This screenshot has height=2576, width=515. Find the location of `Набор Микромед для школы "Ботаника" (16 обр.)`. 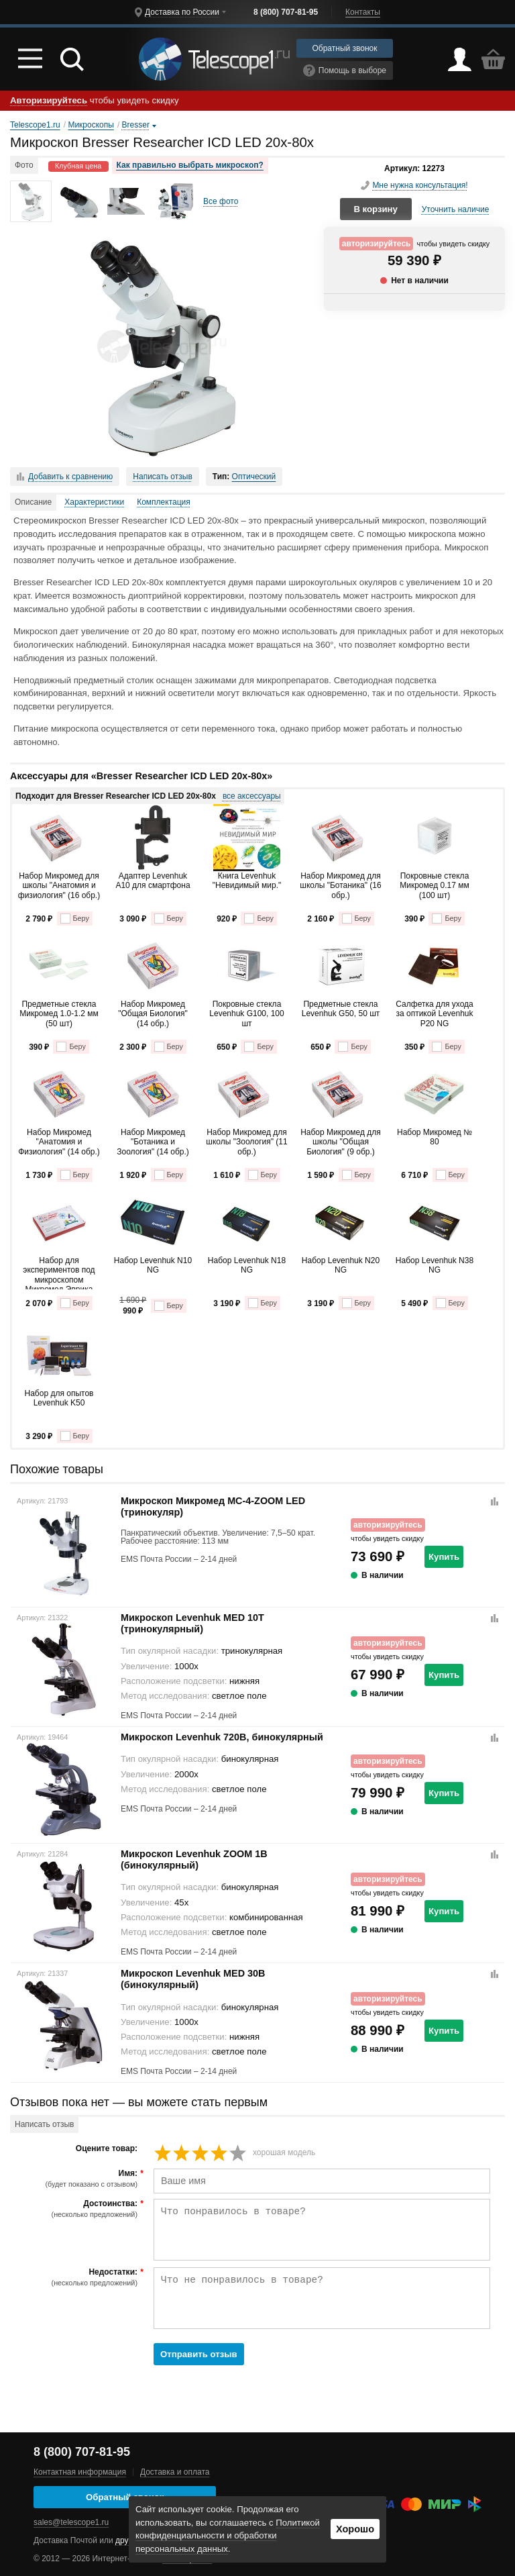

Набор Микромед для школы "Ботаника" (16 обр.) is located at coordinates (340, 885).